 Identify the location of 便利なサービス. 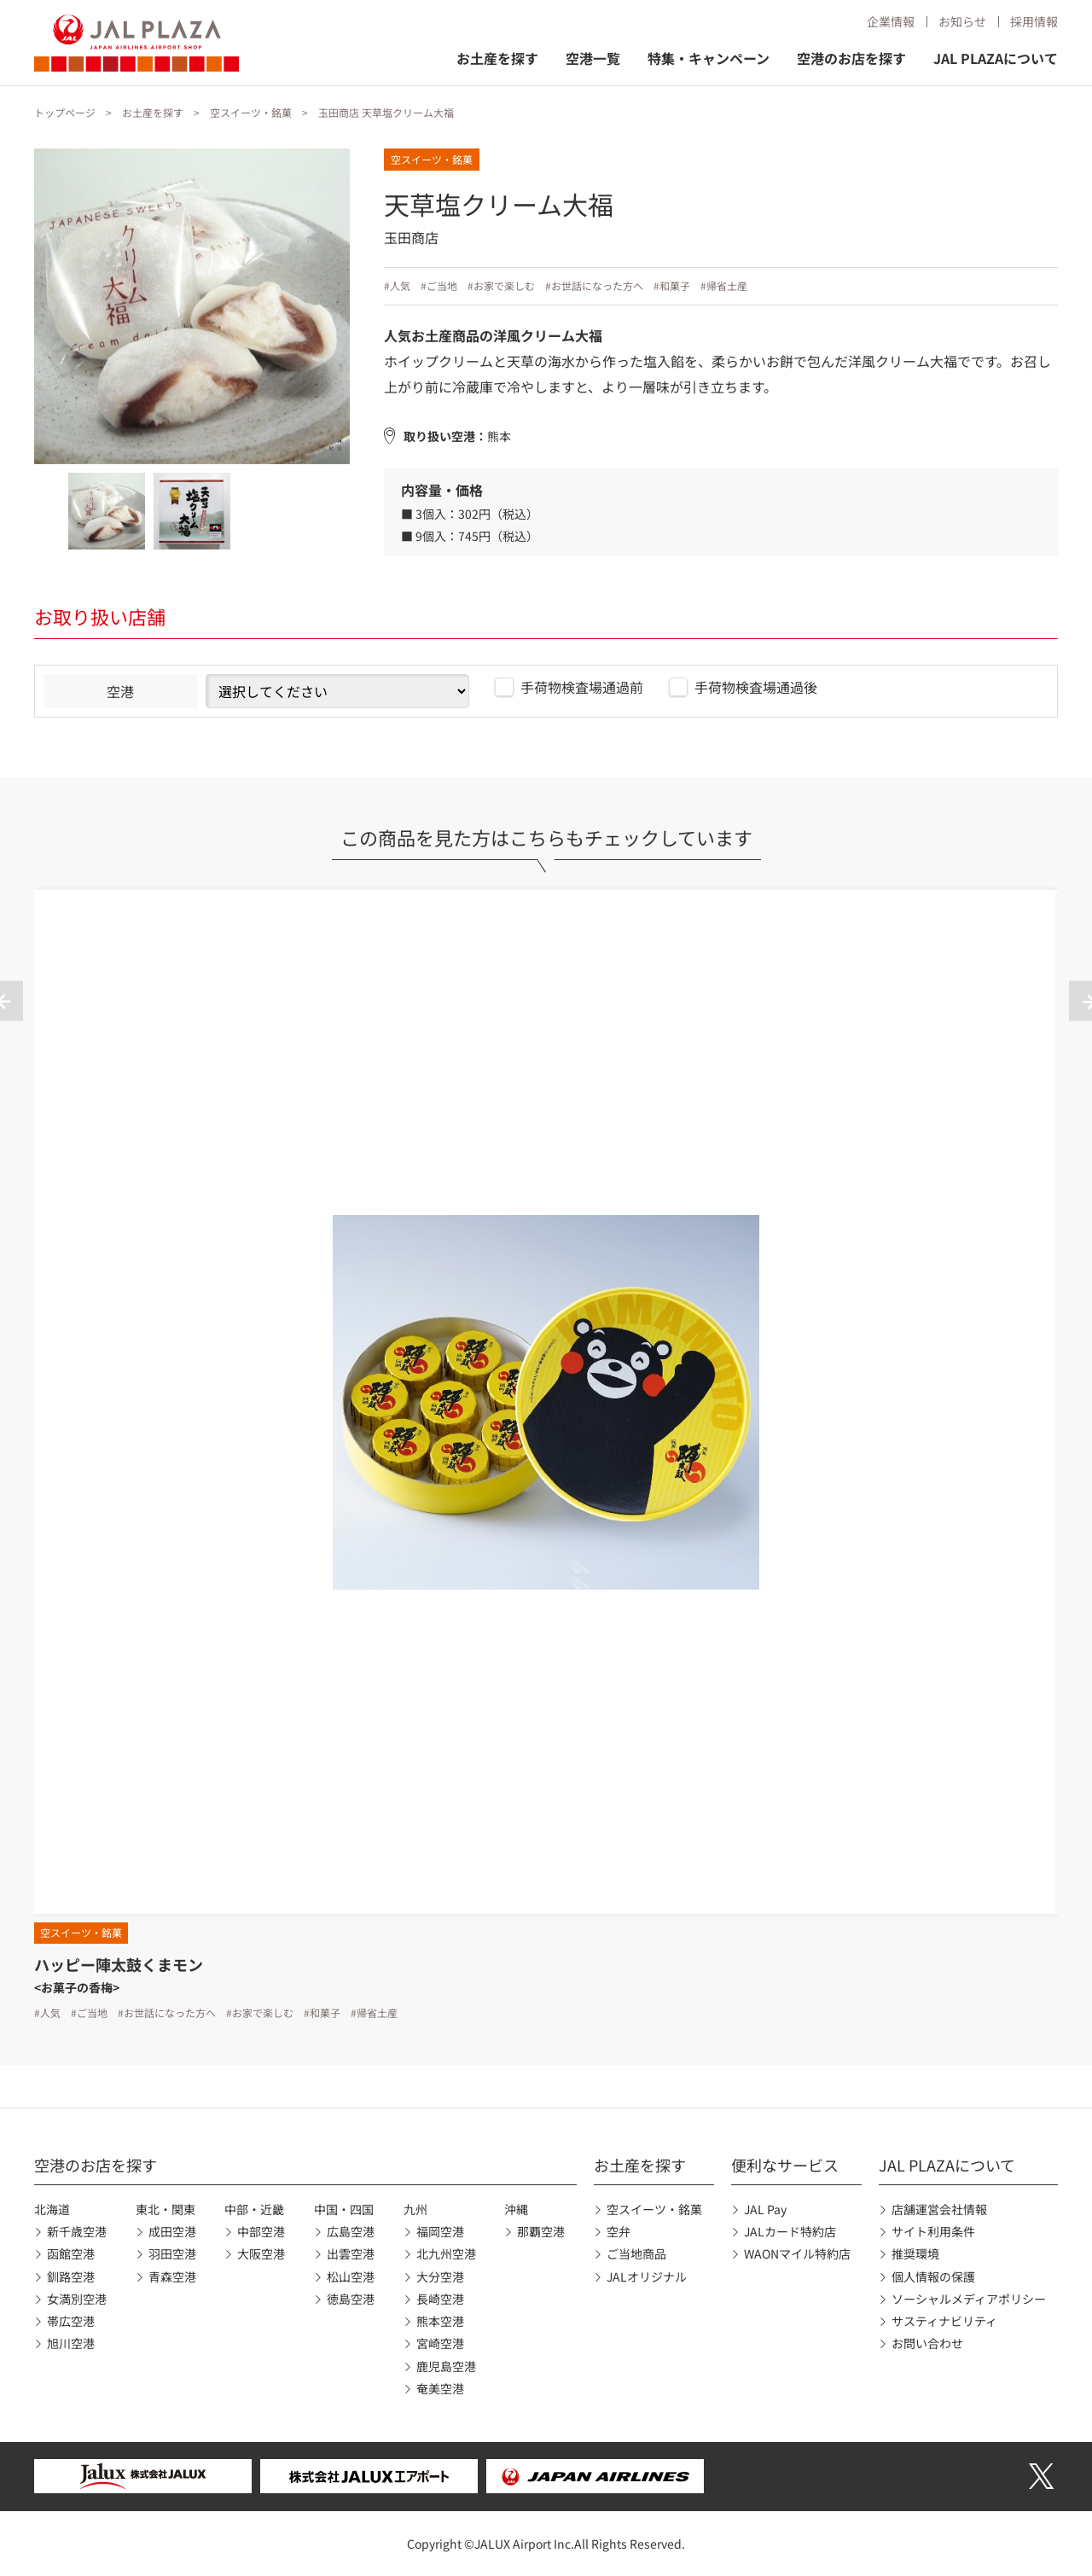
(785, 2165).